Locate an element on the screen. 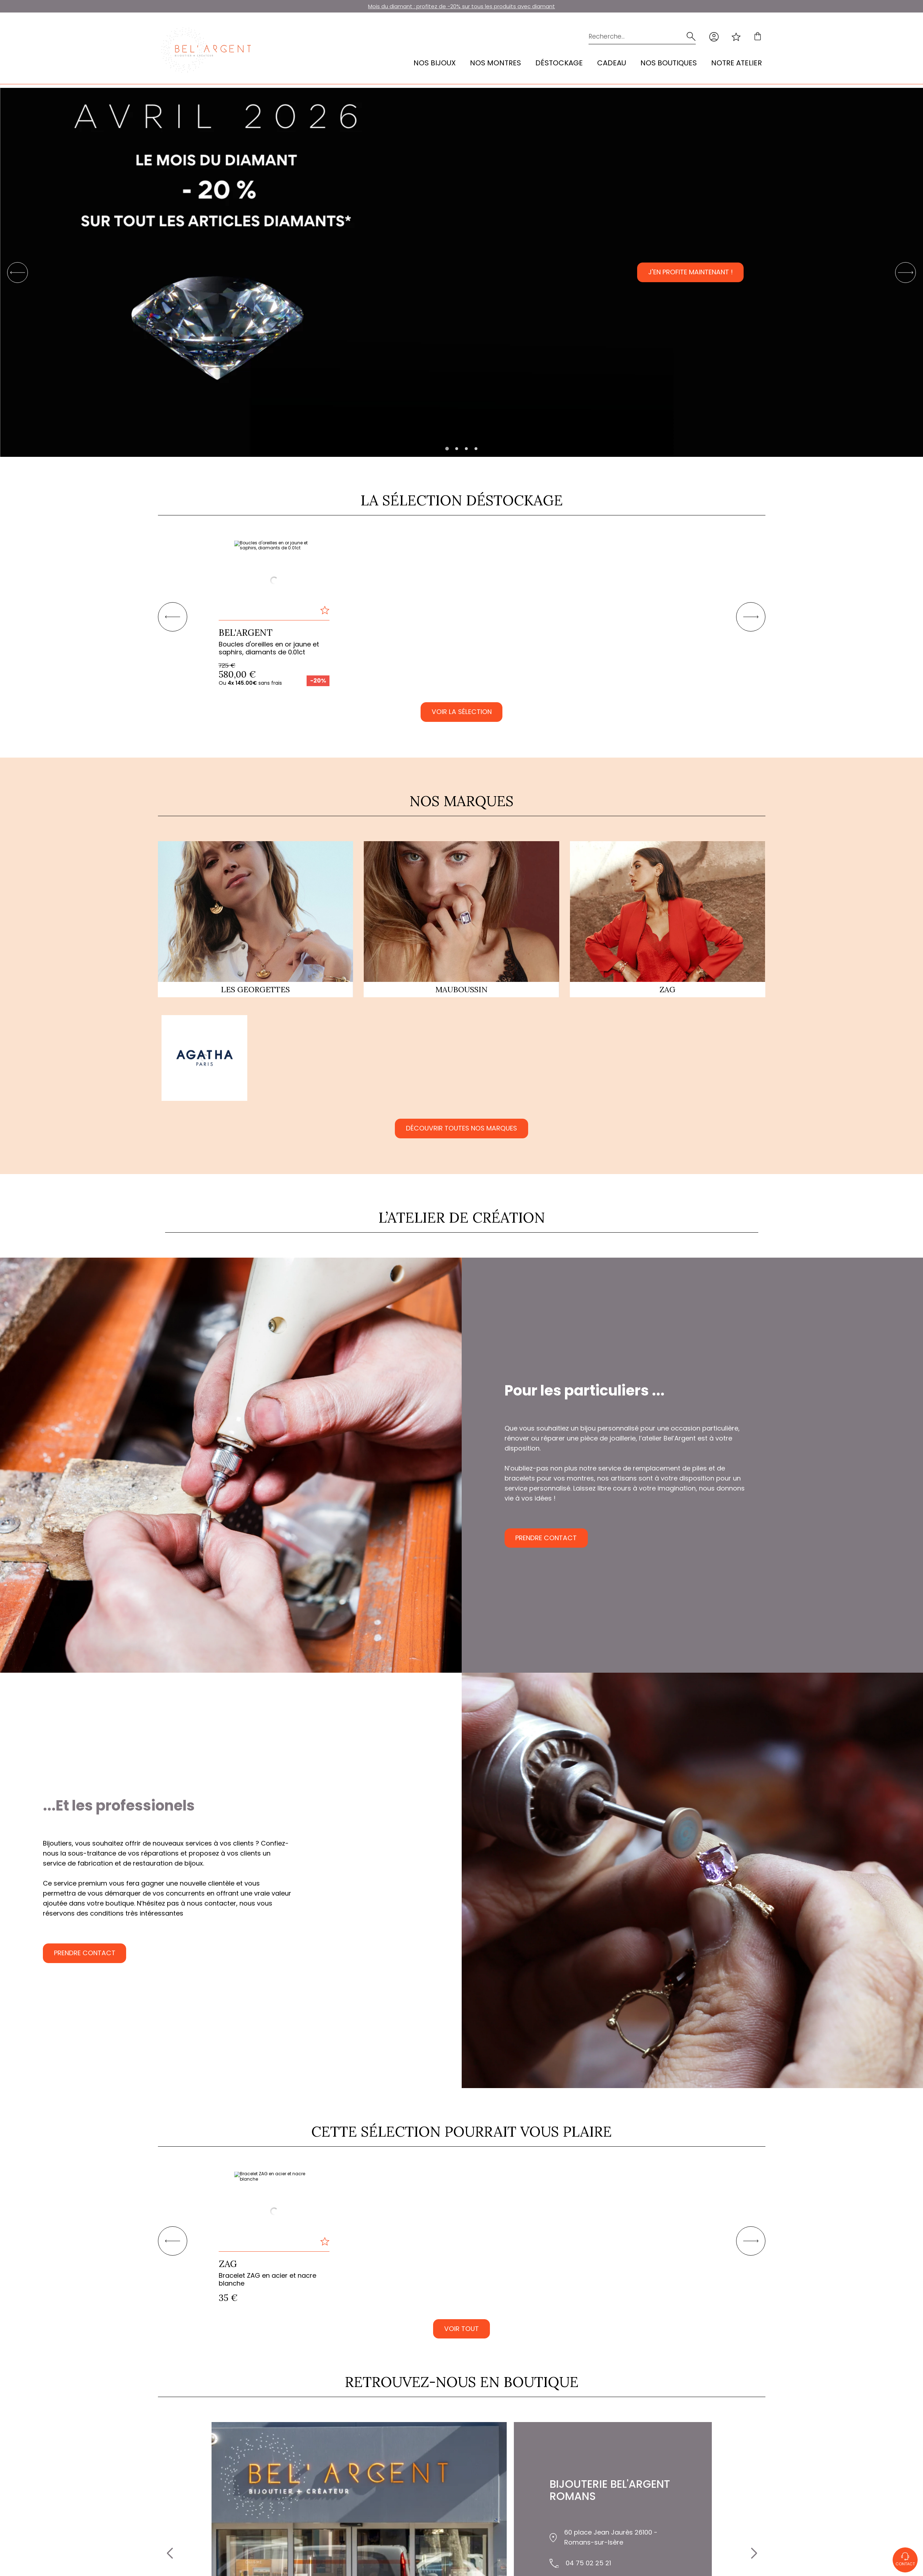 The height and width of the screenshot is (2576, 923). Cadeau is located at coordinates (611, 63).